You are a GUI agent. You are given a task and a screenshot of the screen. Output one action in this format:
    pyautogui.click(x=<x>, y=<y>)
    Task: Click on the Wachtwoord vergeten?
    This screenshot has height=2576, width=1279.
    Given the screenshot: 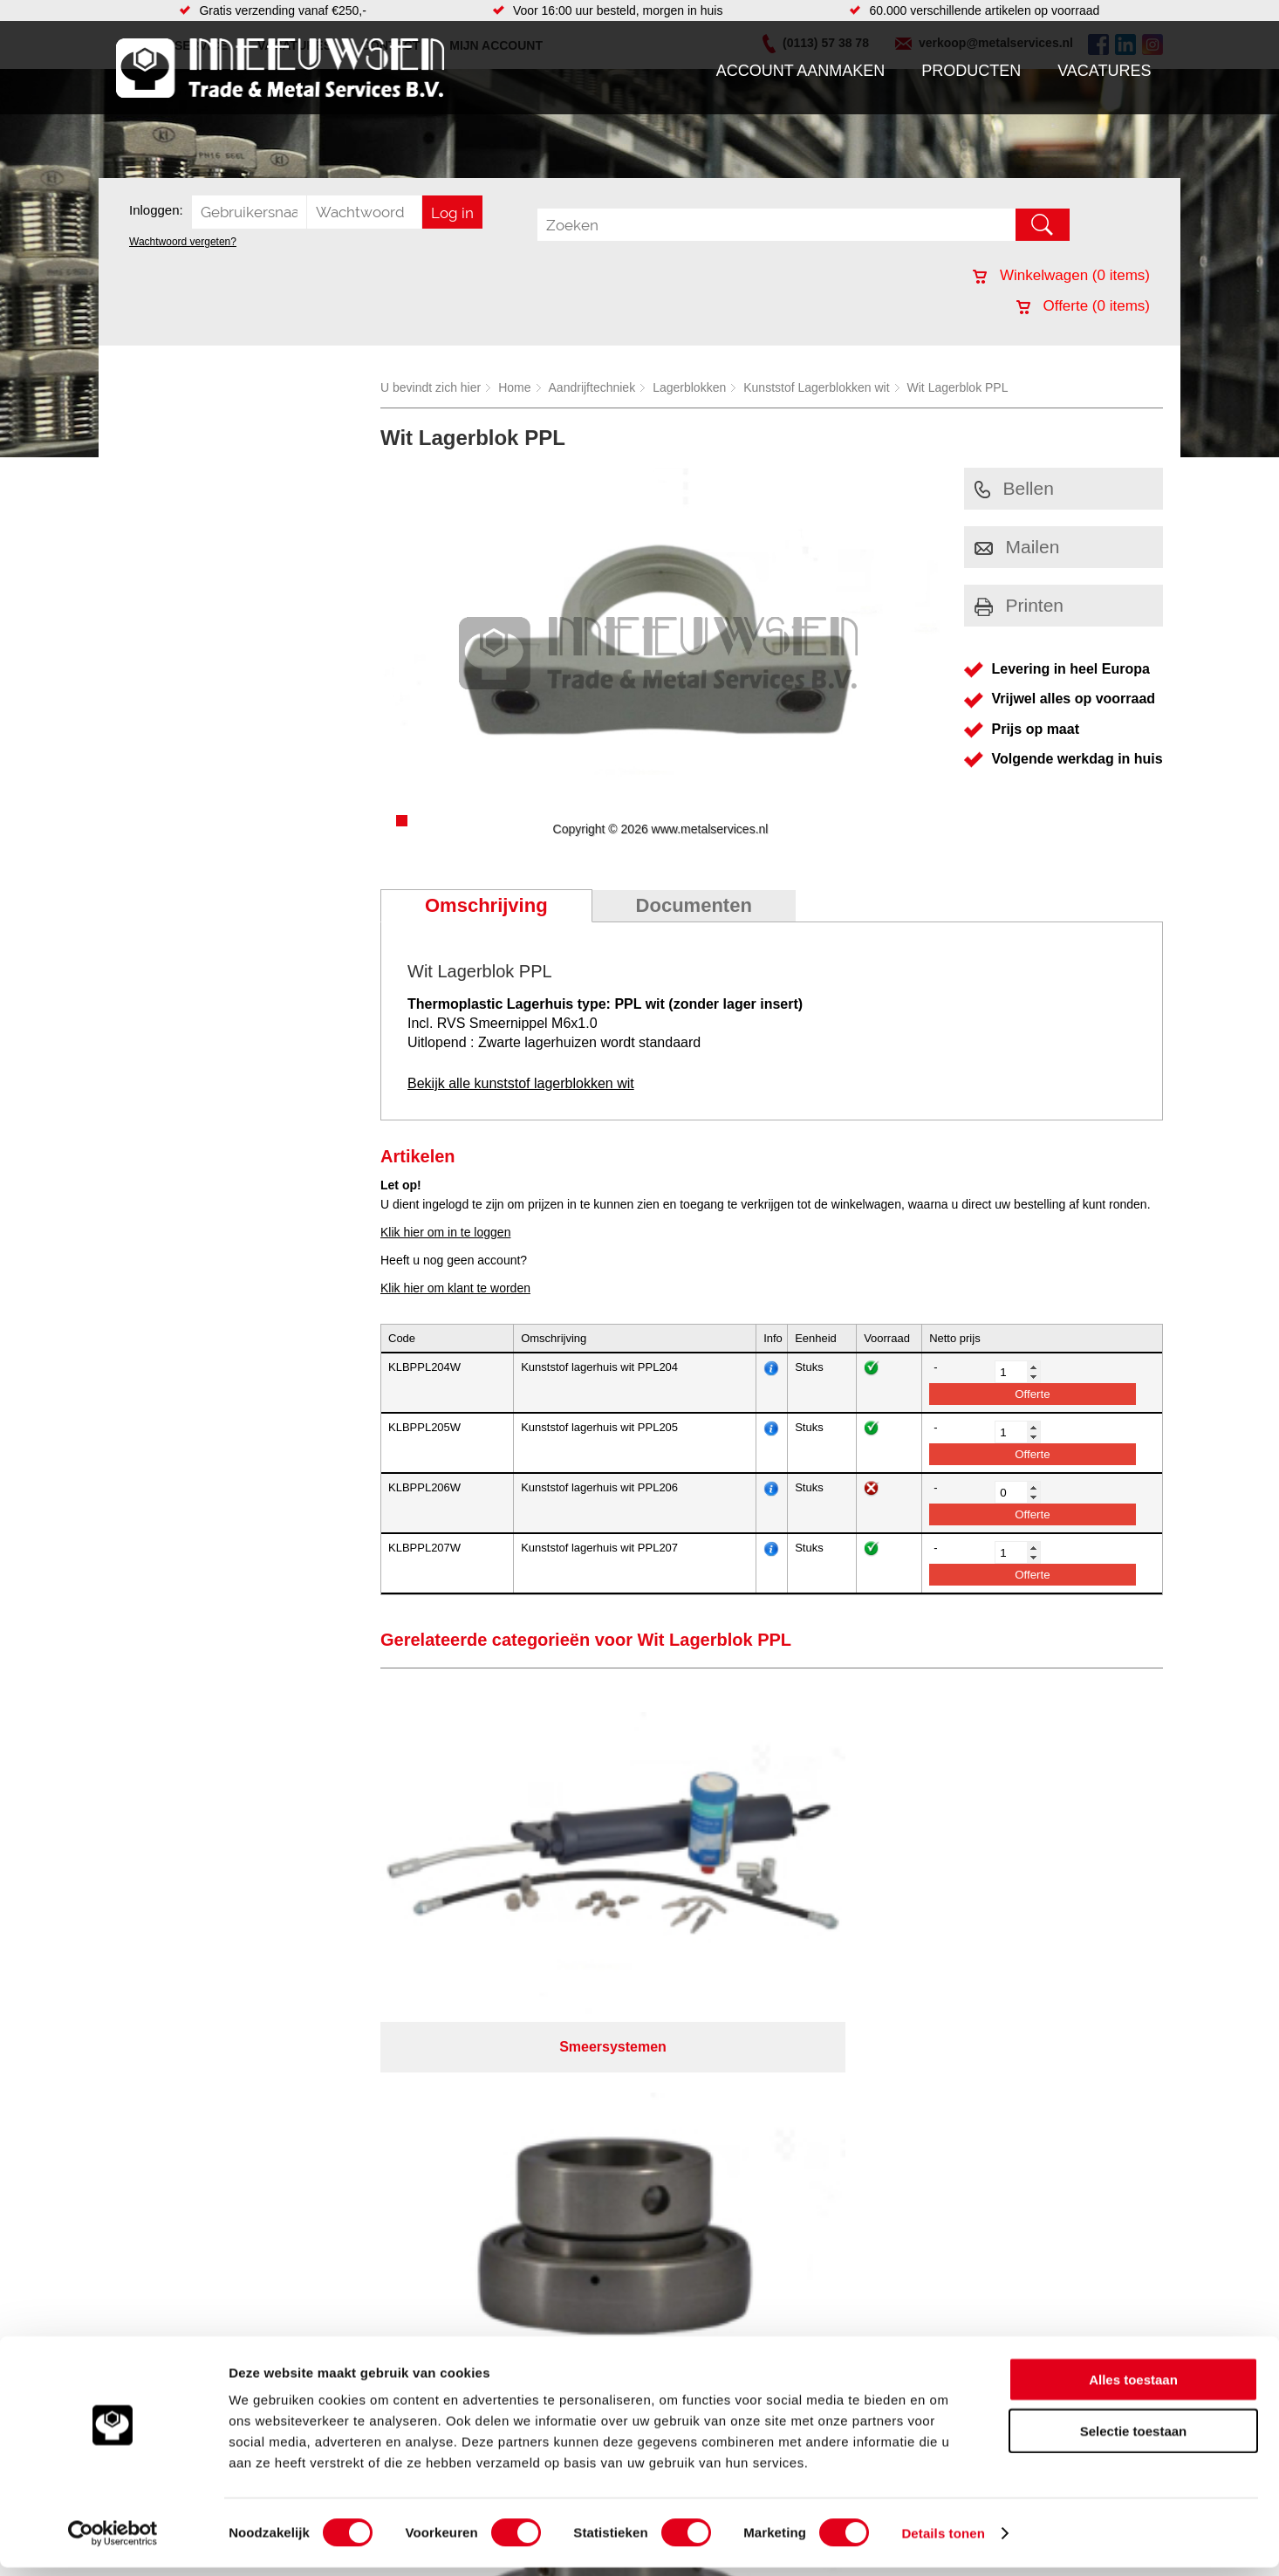 What is the action you would take?
    pyautogui.click(x=182, y=242)
    